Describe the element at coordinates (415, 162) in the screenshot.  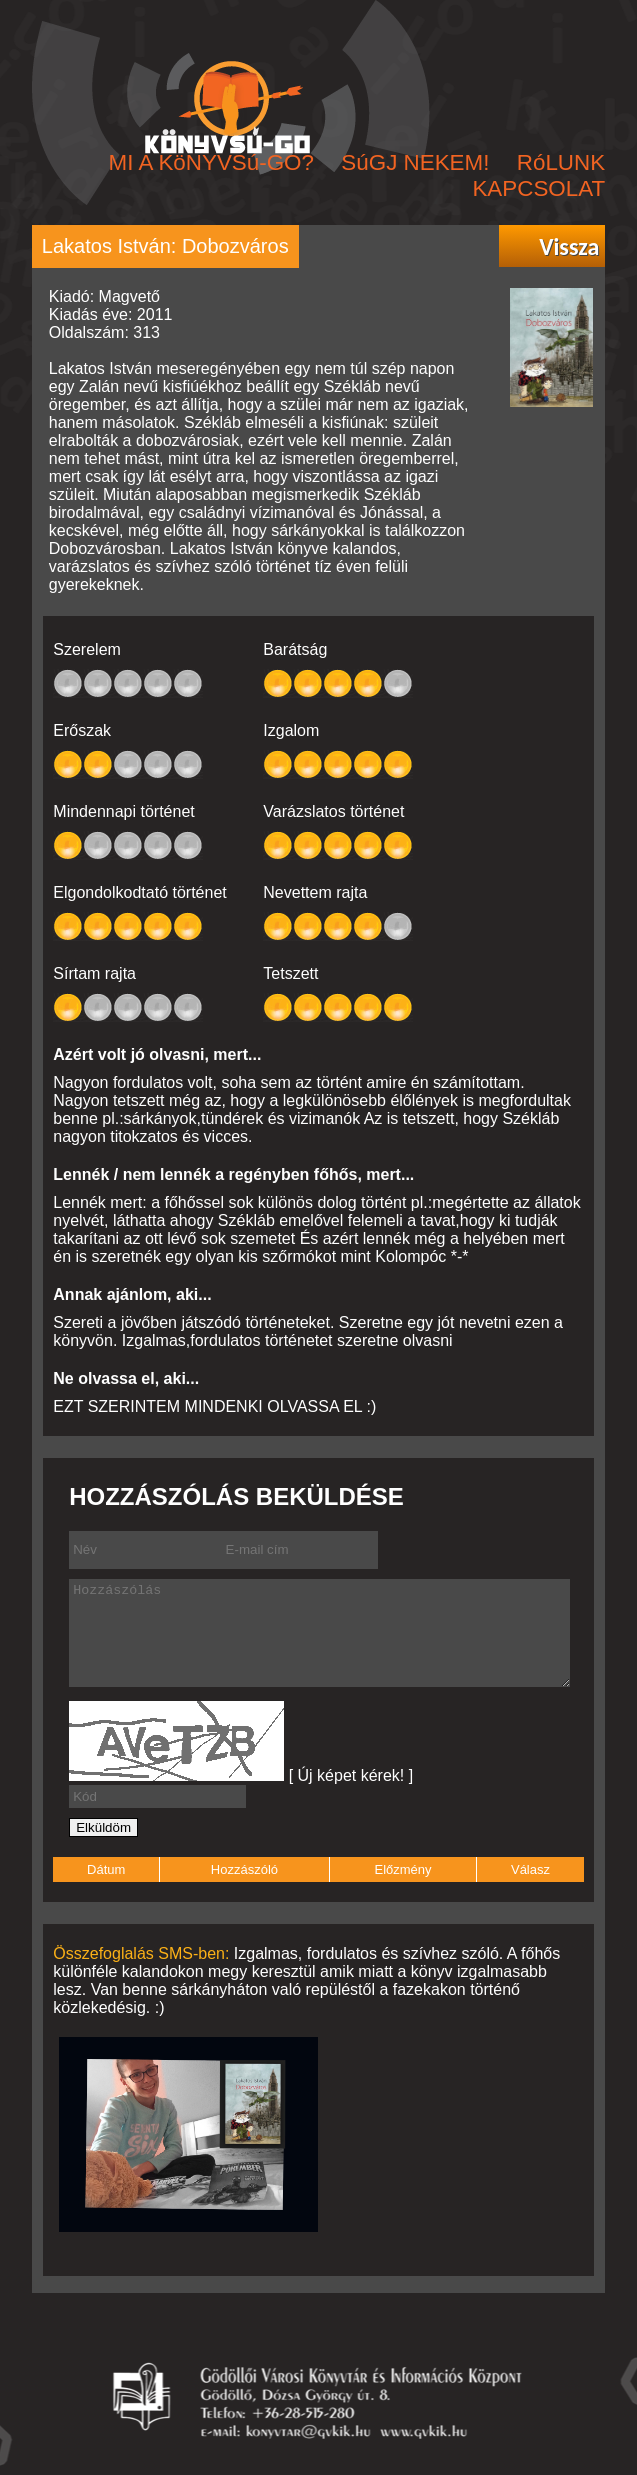
I see `SúGJ NEKEM!` at that location.